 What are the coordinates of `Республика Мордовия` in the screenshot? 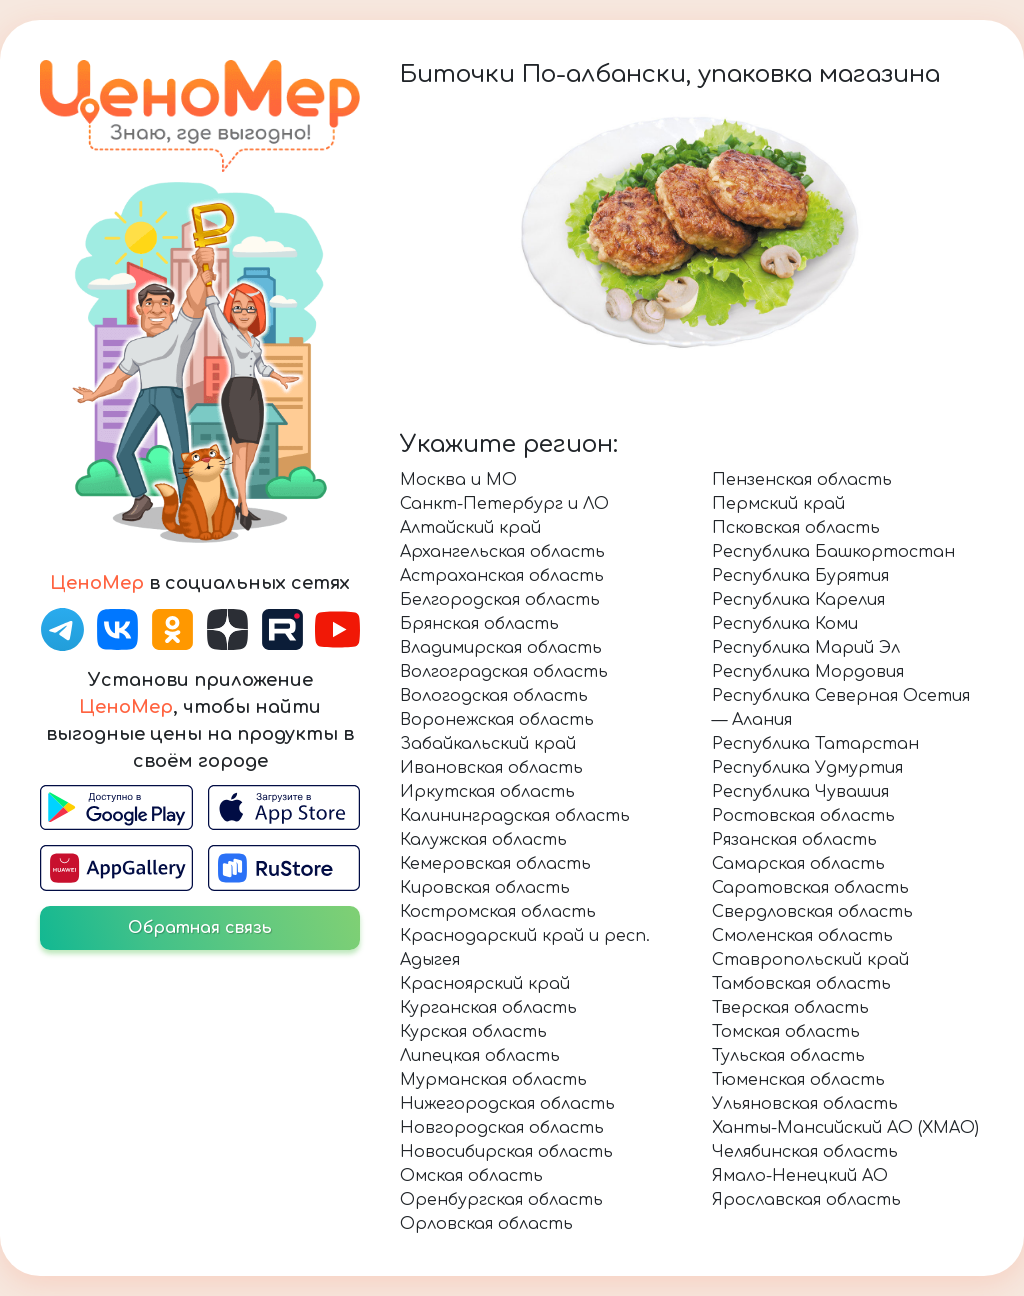 It's located at (808, 672).